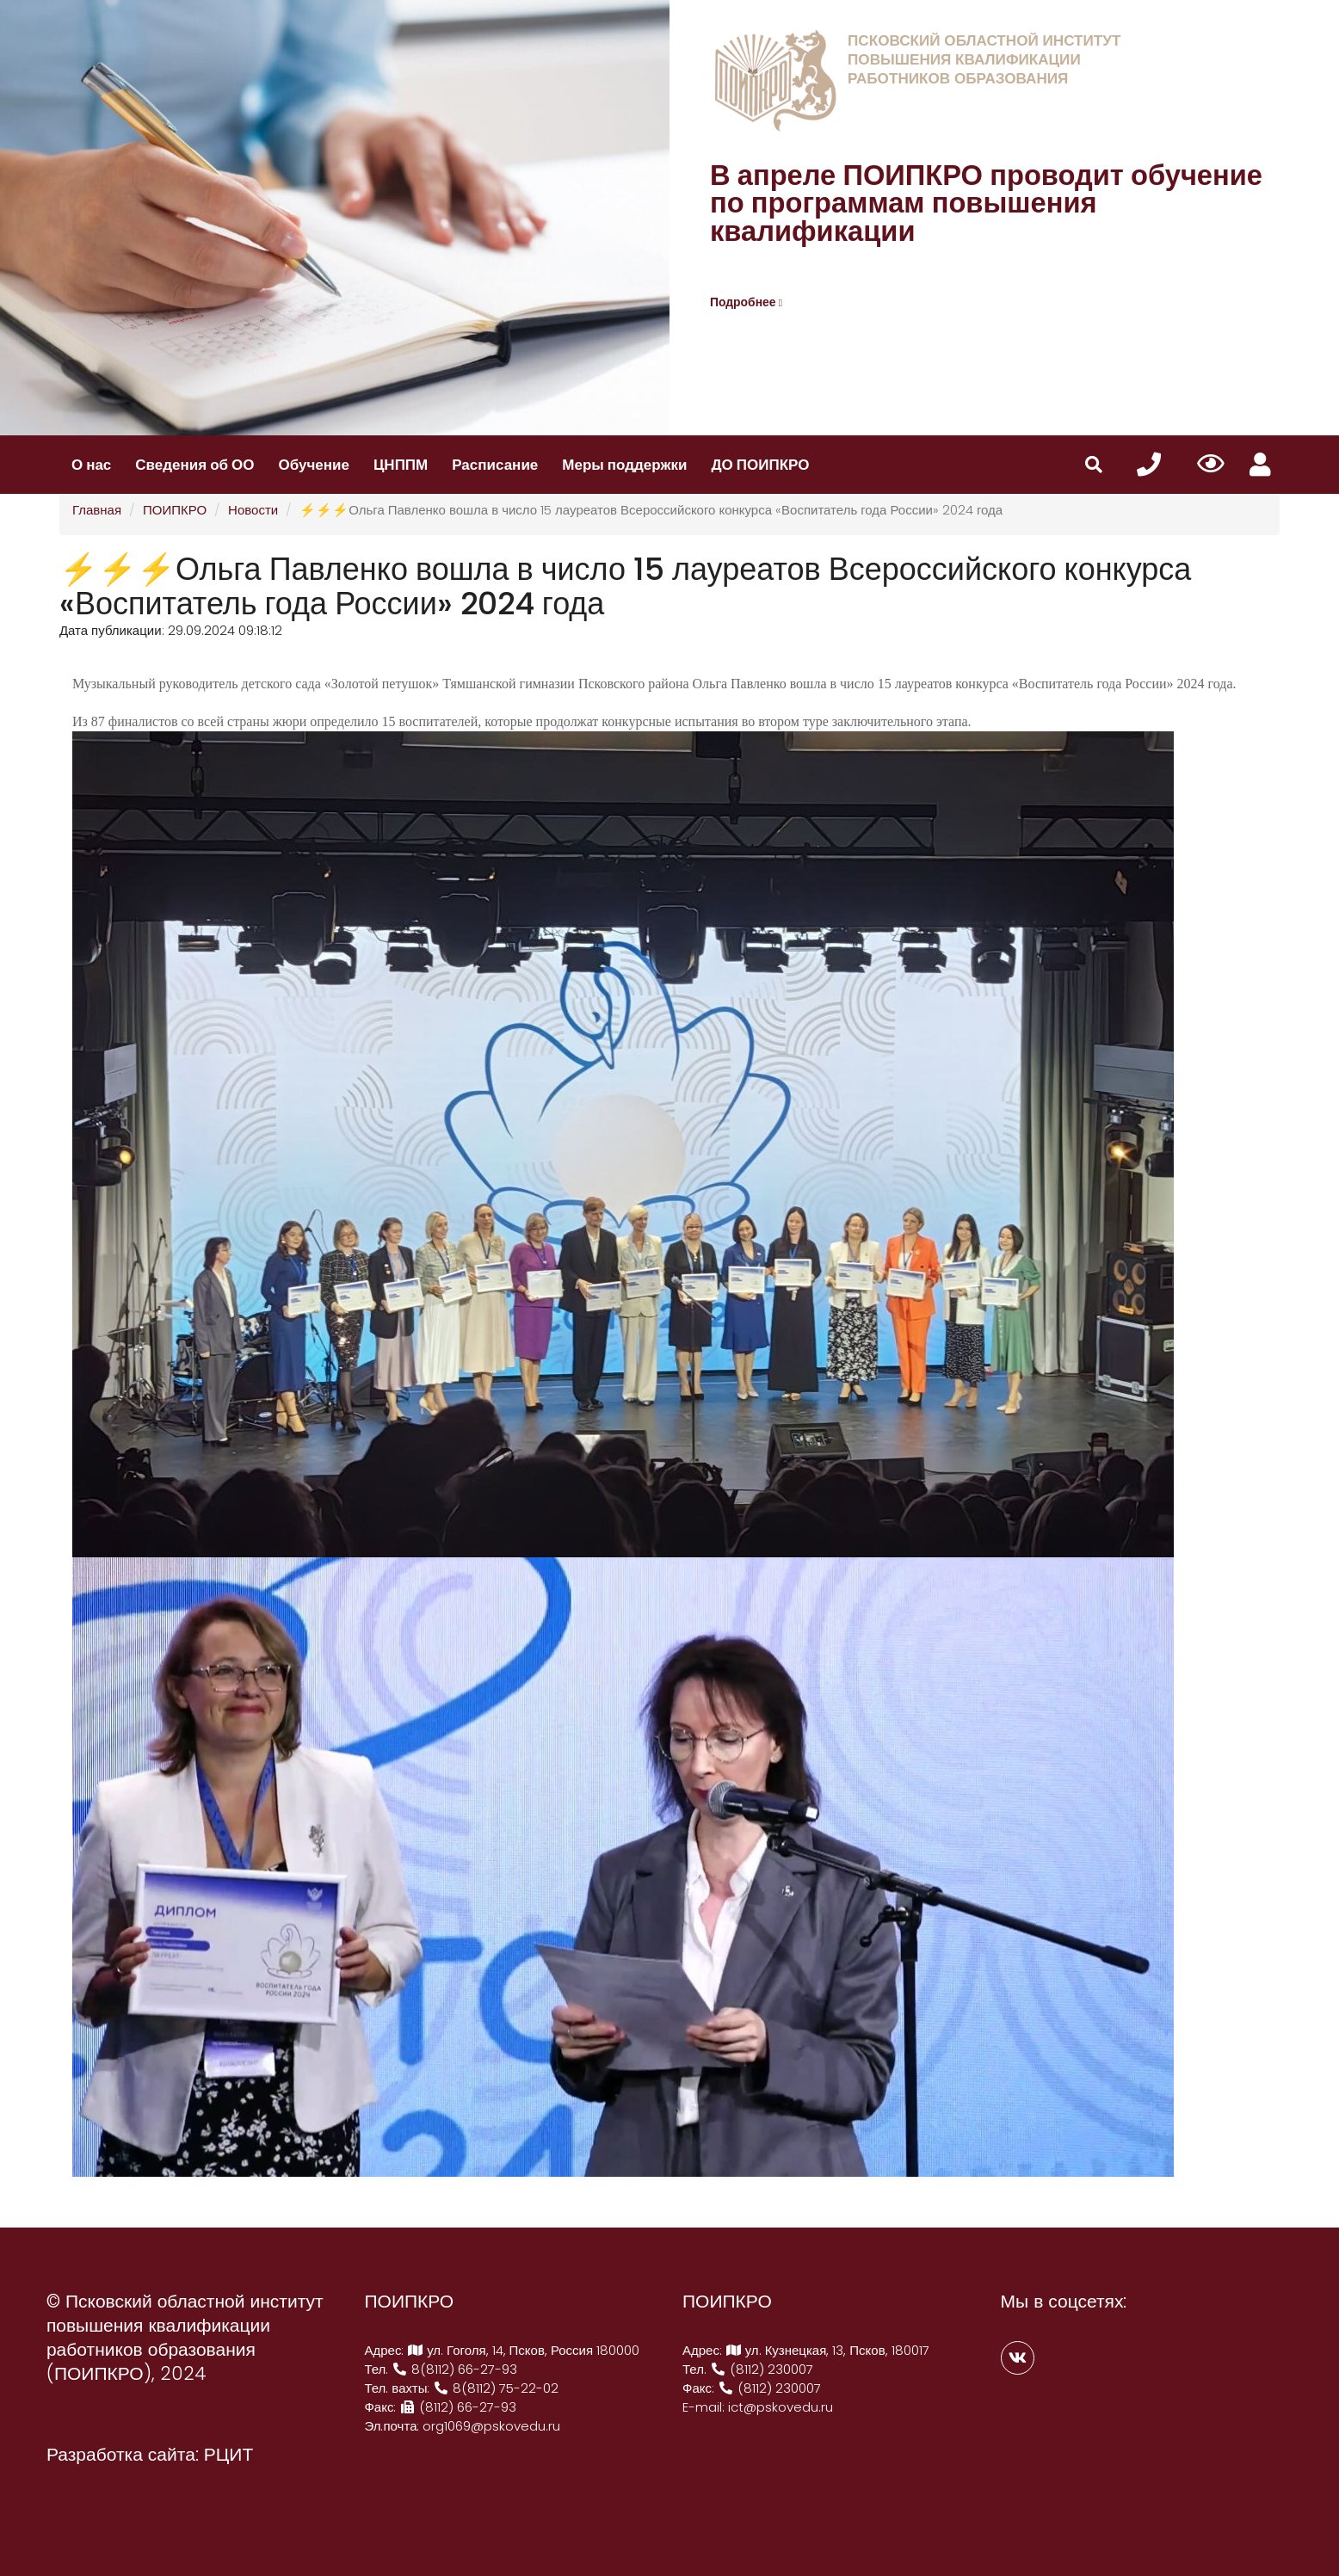  Describe the element at coordinates (194, 464) in the screenshot. I see `Сведения об ОО` at that location.